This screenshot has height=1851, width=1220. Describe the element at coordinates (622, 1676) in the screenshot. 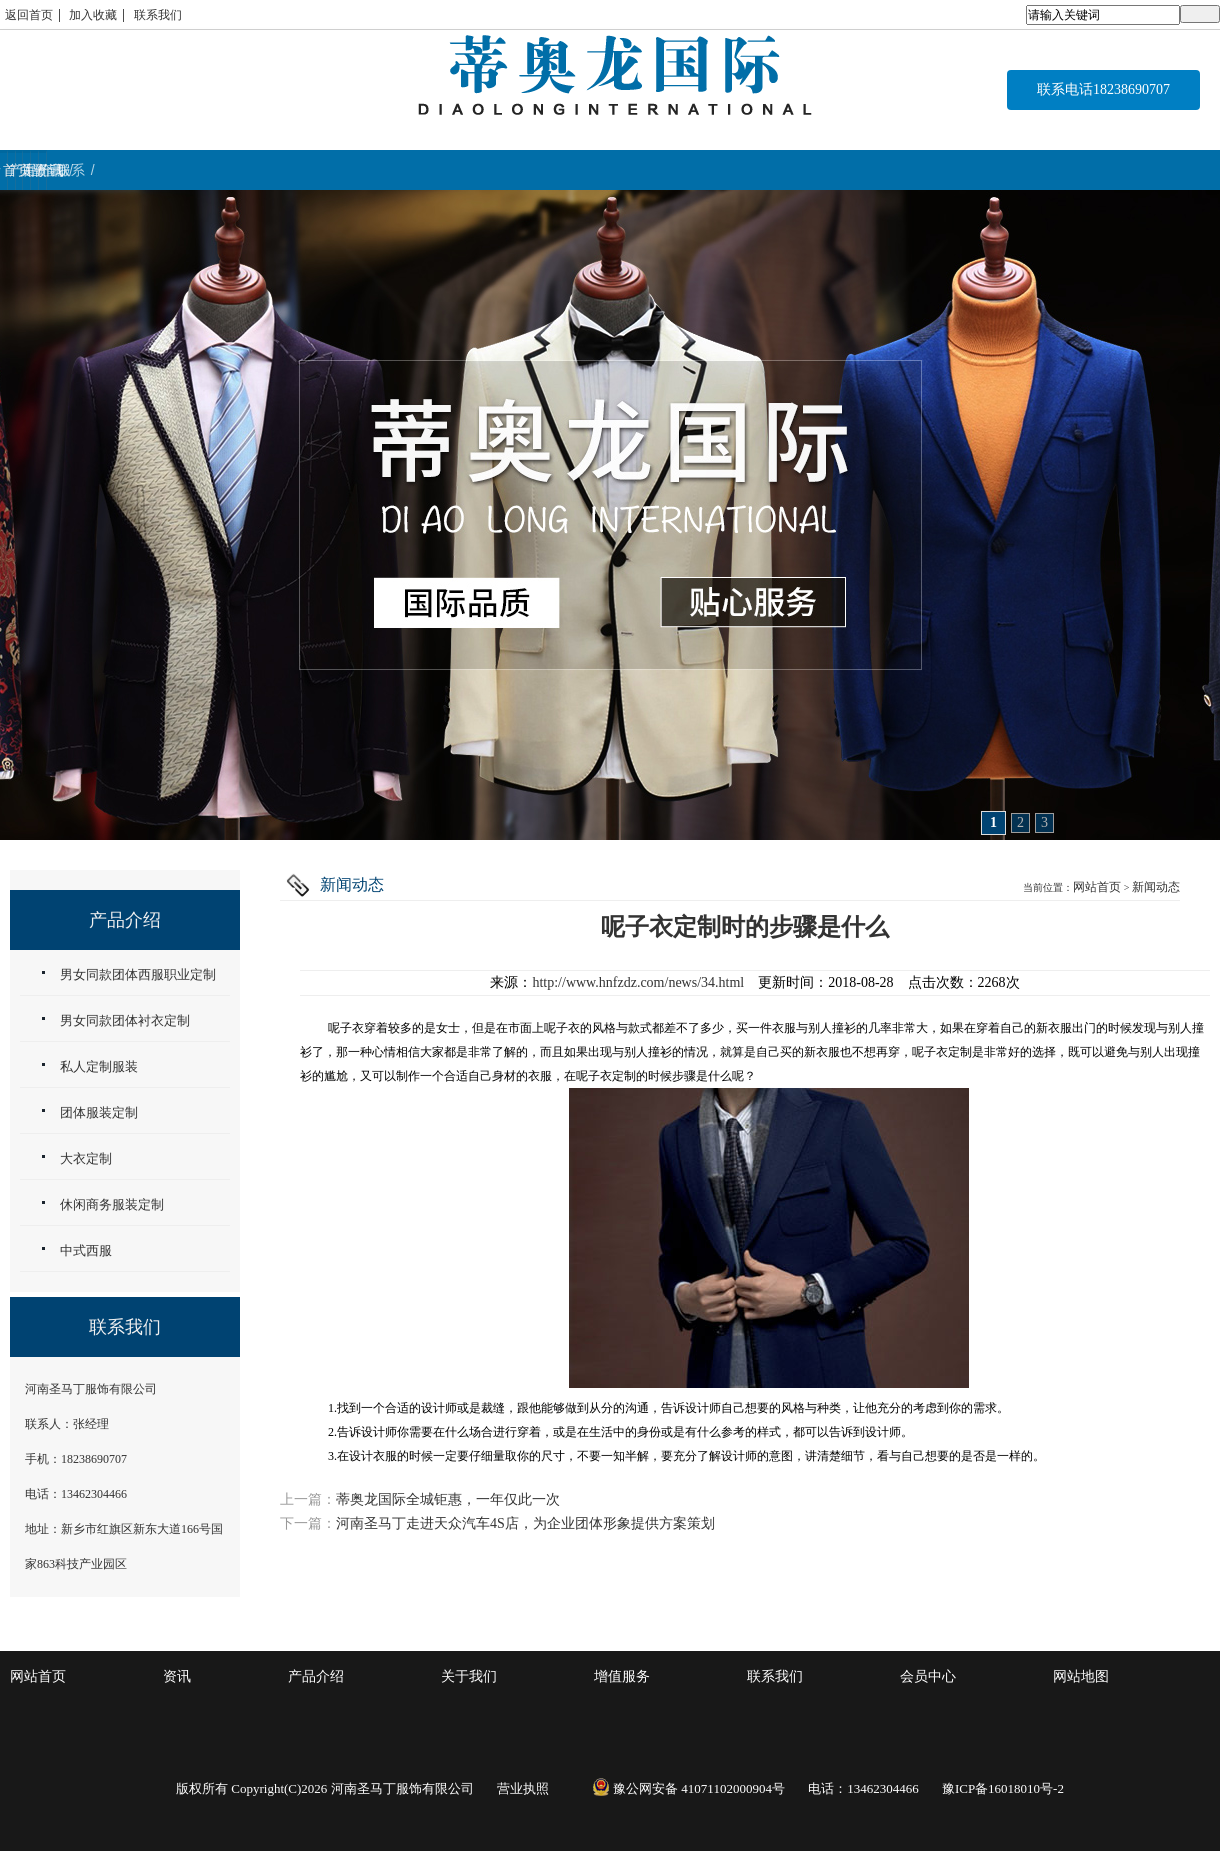

I see `增值服务` at that location.